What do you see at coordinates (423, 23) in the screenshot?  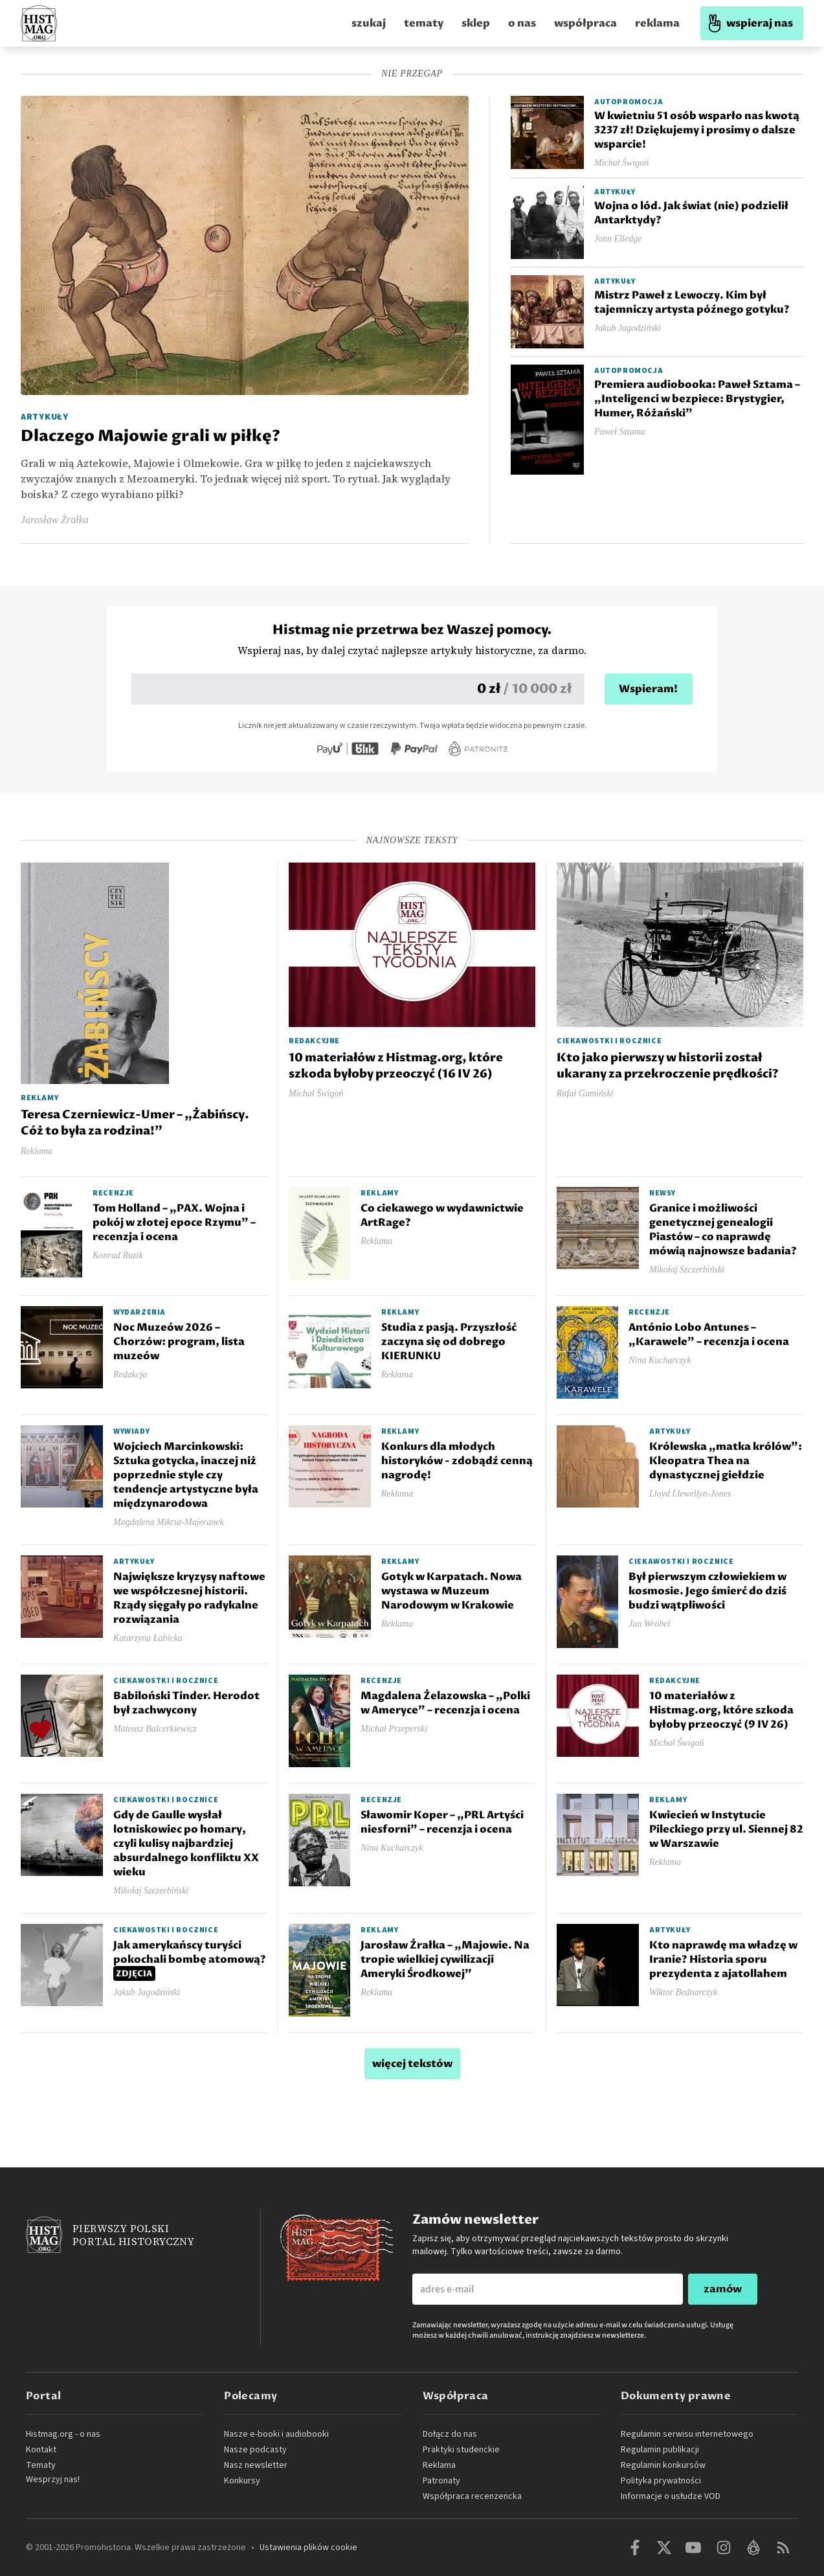 I see `tematy` at bounding box center [423, 23].